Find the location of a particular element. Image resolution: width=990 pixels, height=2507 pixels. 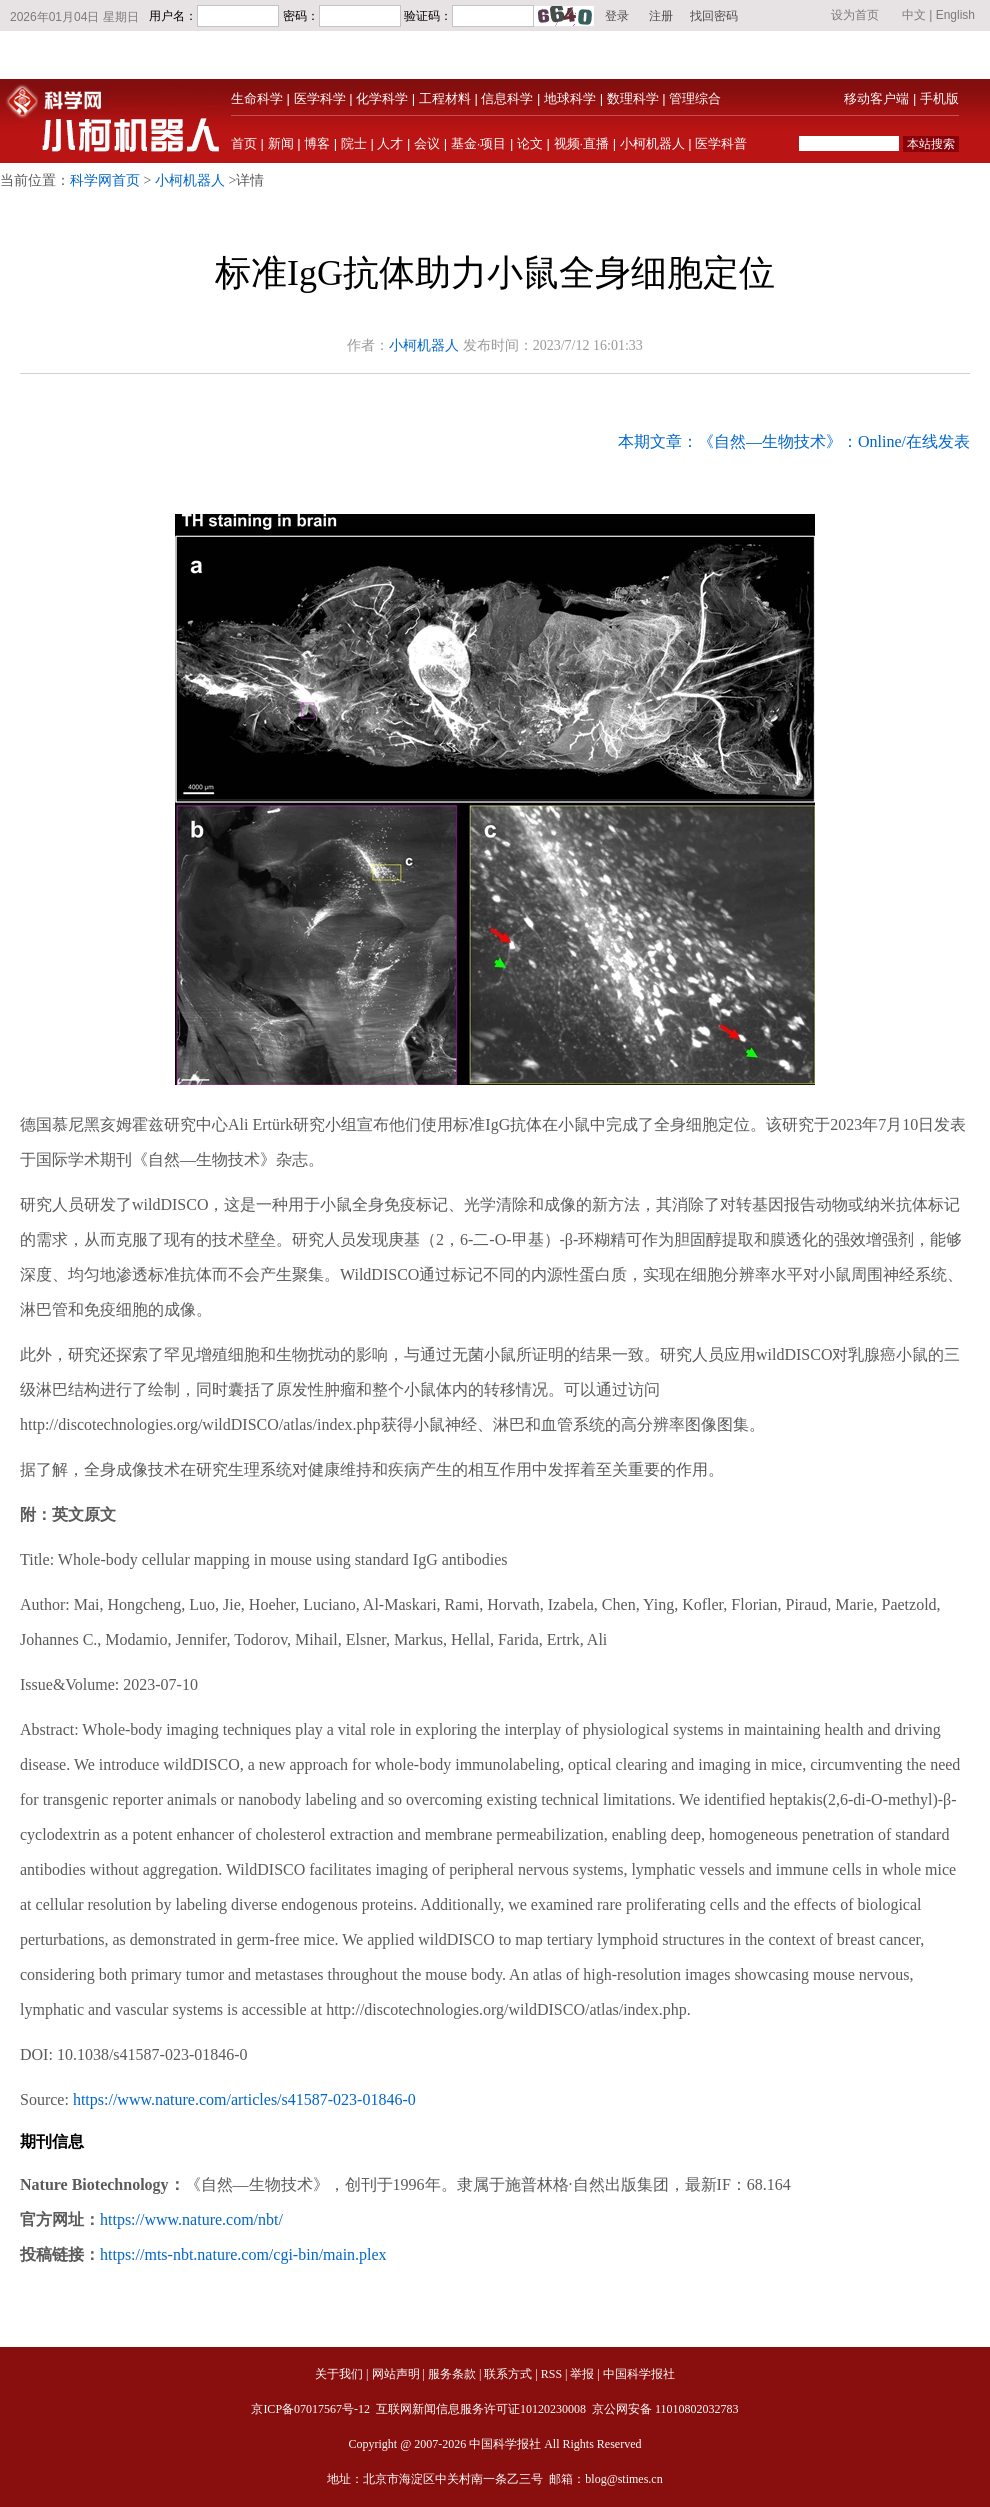

院士 is located at coordinates (354, 143).